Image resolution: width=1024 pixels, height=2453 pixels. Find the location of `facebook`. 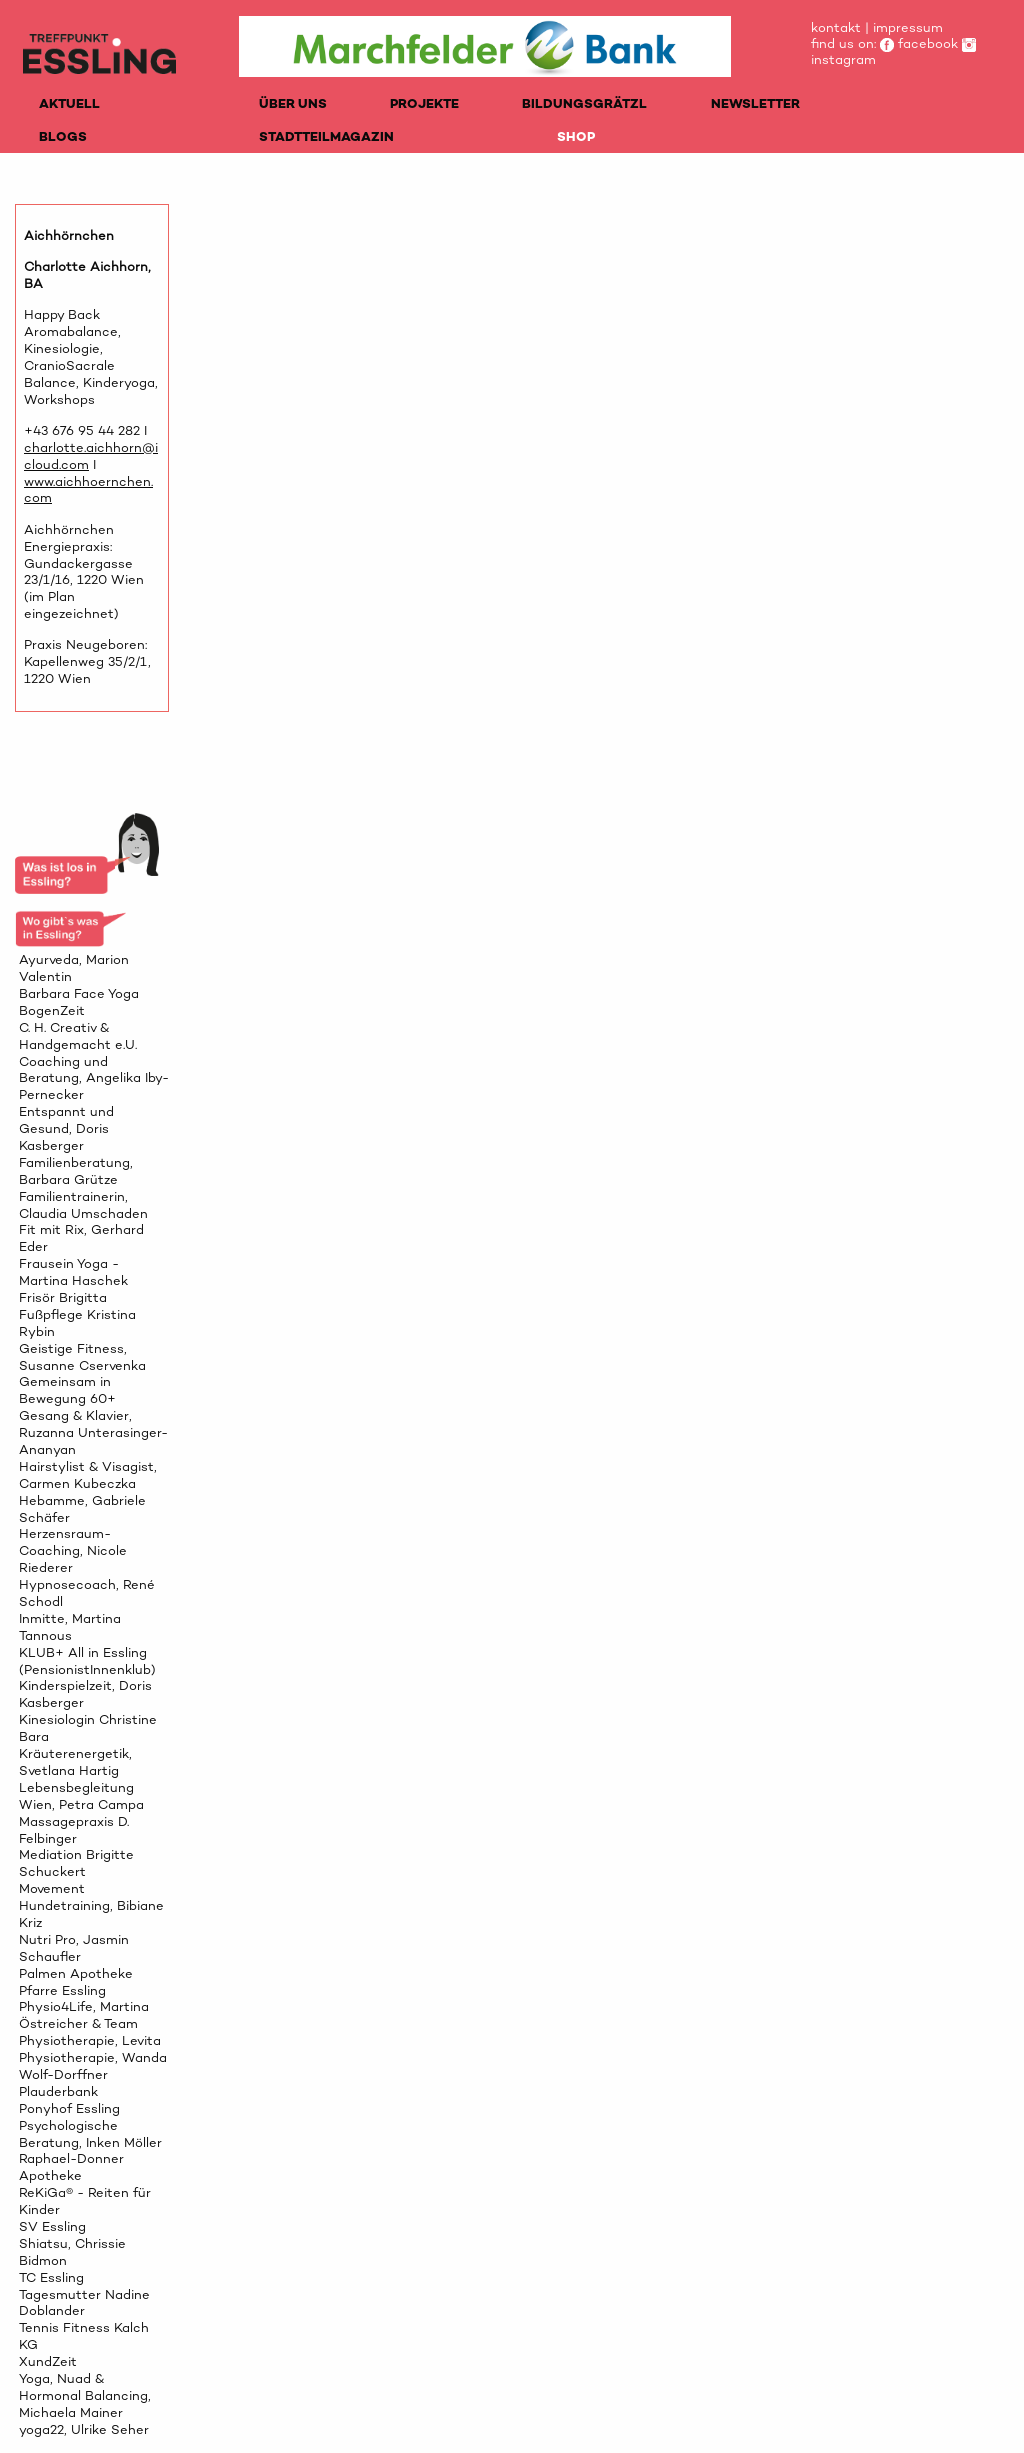

facebook is located at coordinates (919, 43).